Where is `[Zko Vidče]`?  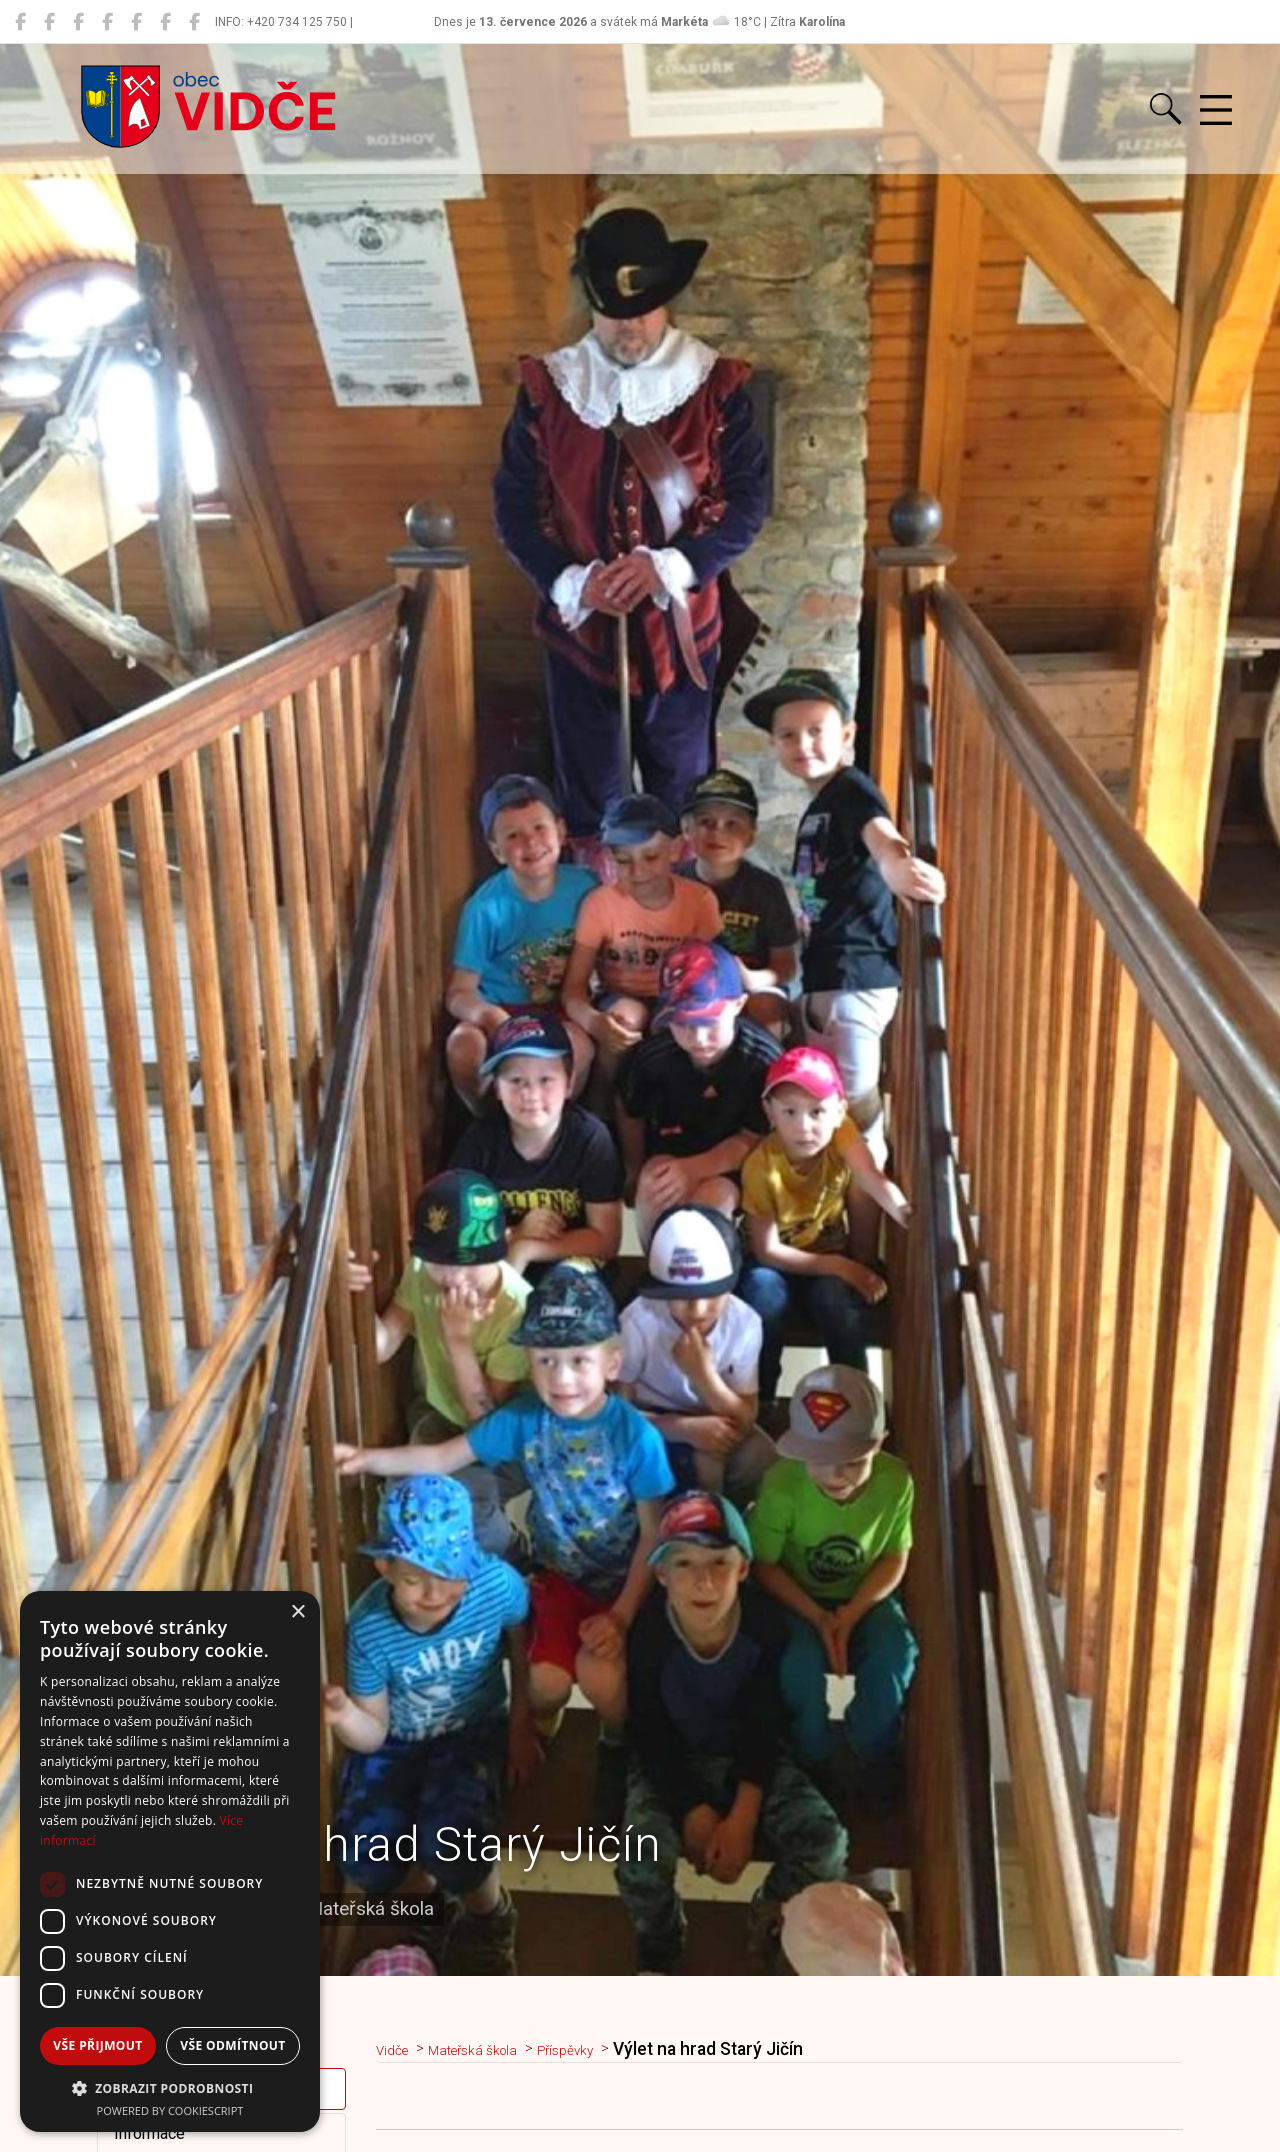
[Zko Vidče] is located at coordinates (194, 22).